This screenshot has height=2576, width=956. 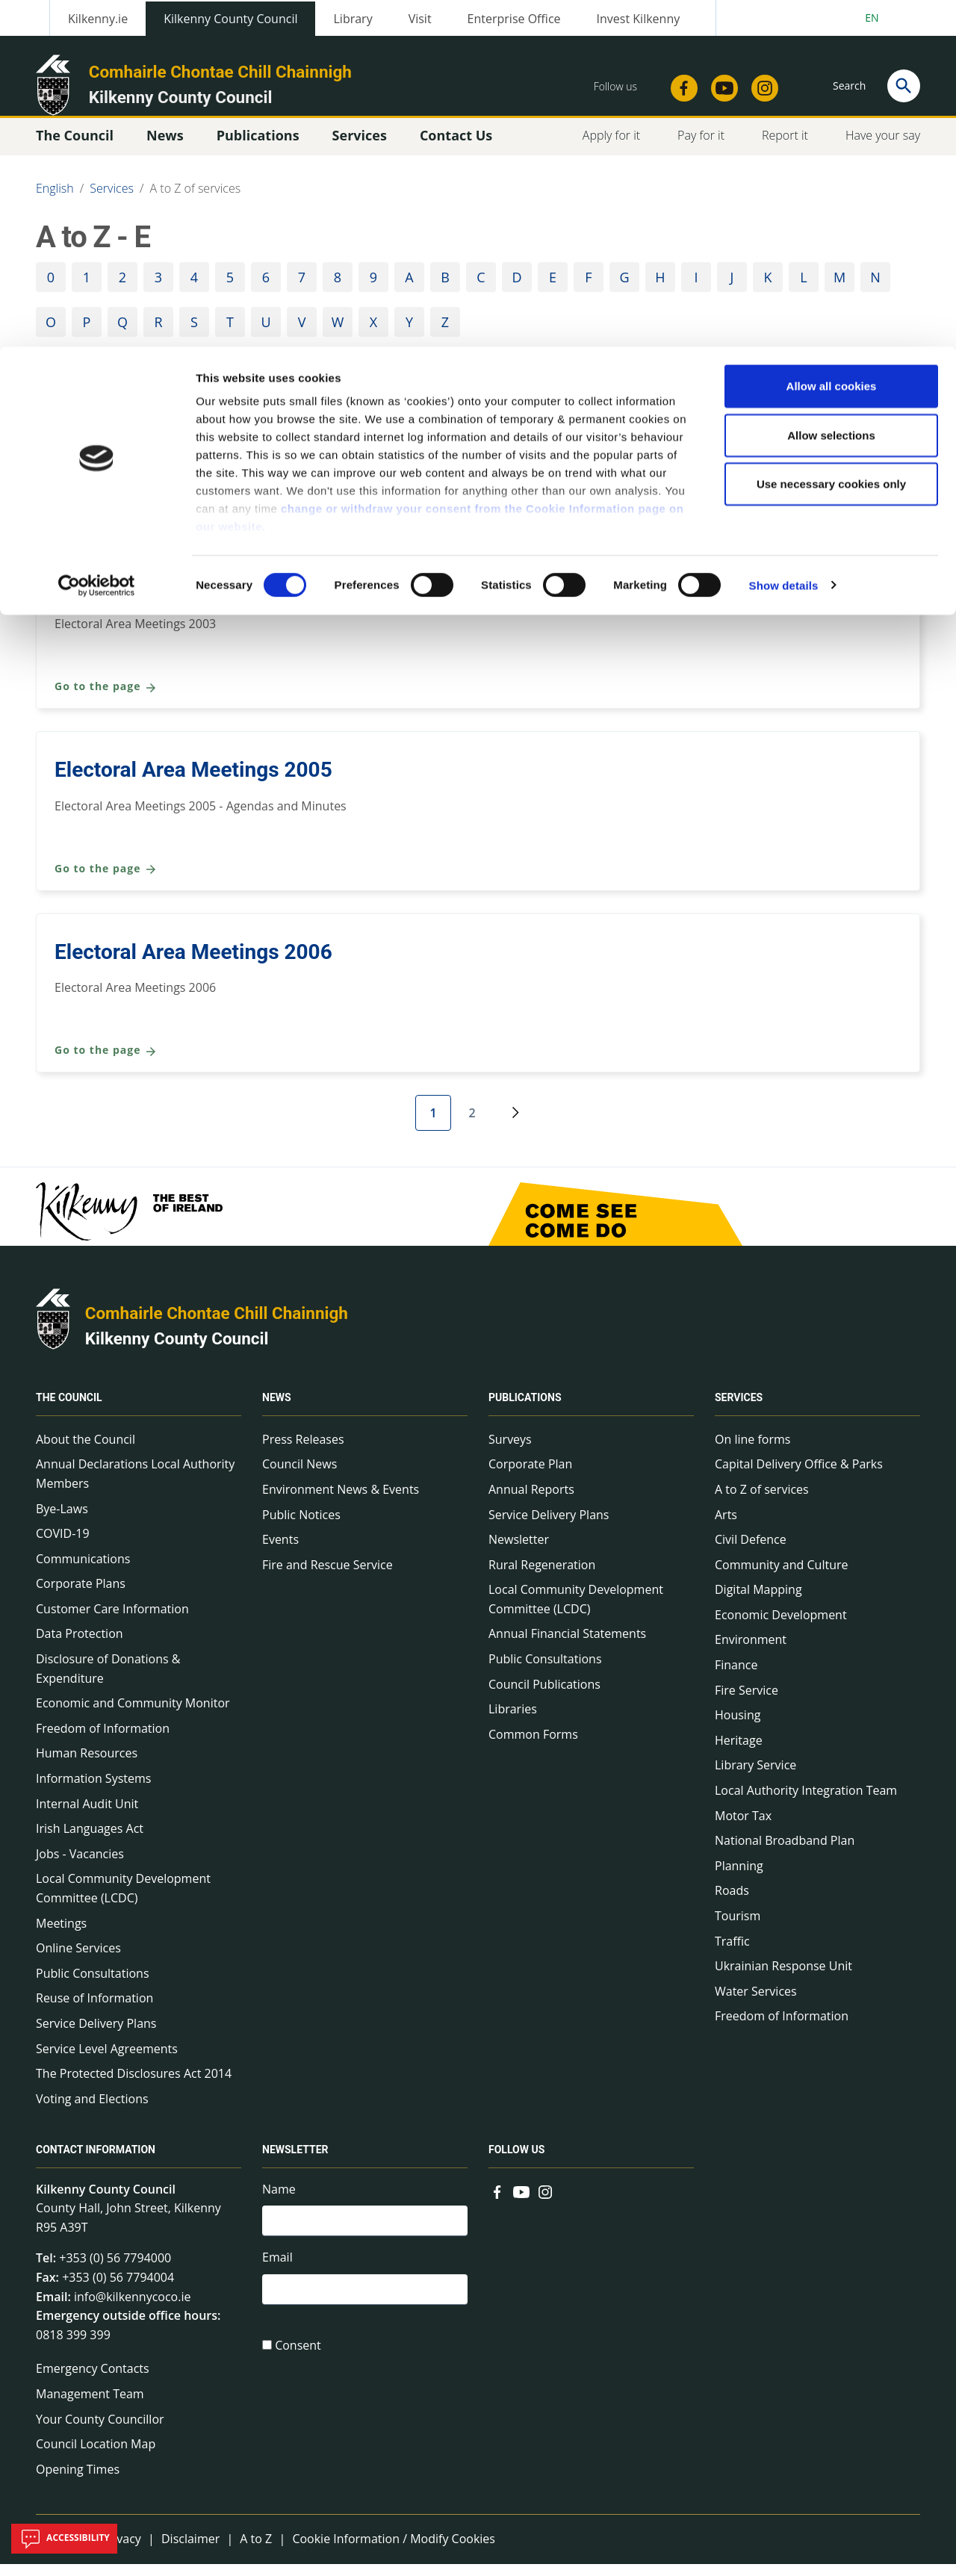 What do you see at coordinates (80, 1865) in the screenshot?
I see `Jobs - Vacancies` at bounding box center [80, 1865].